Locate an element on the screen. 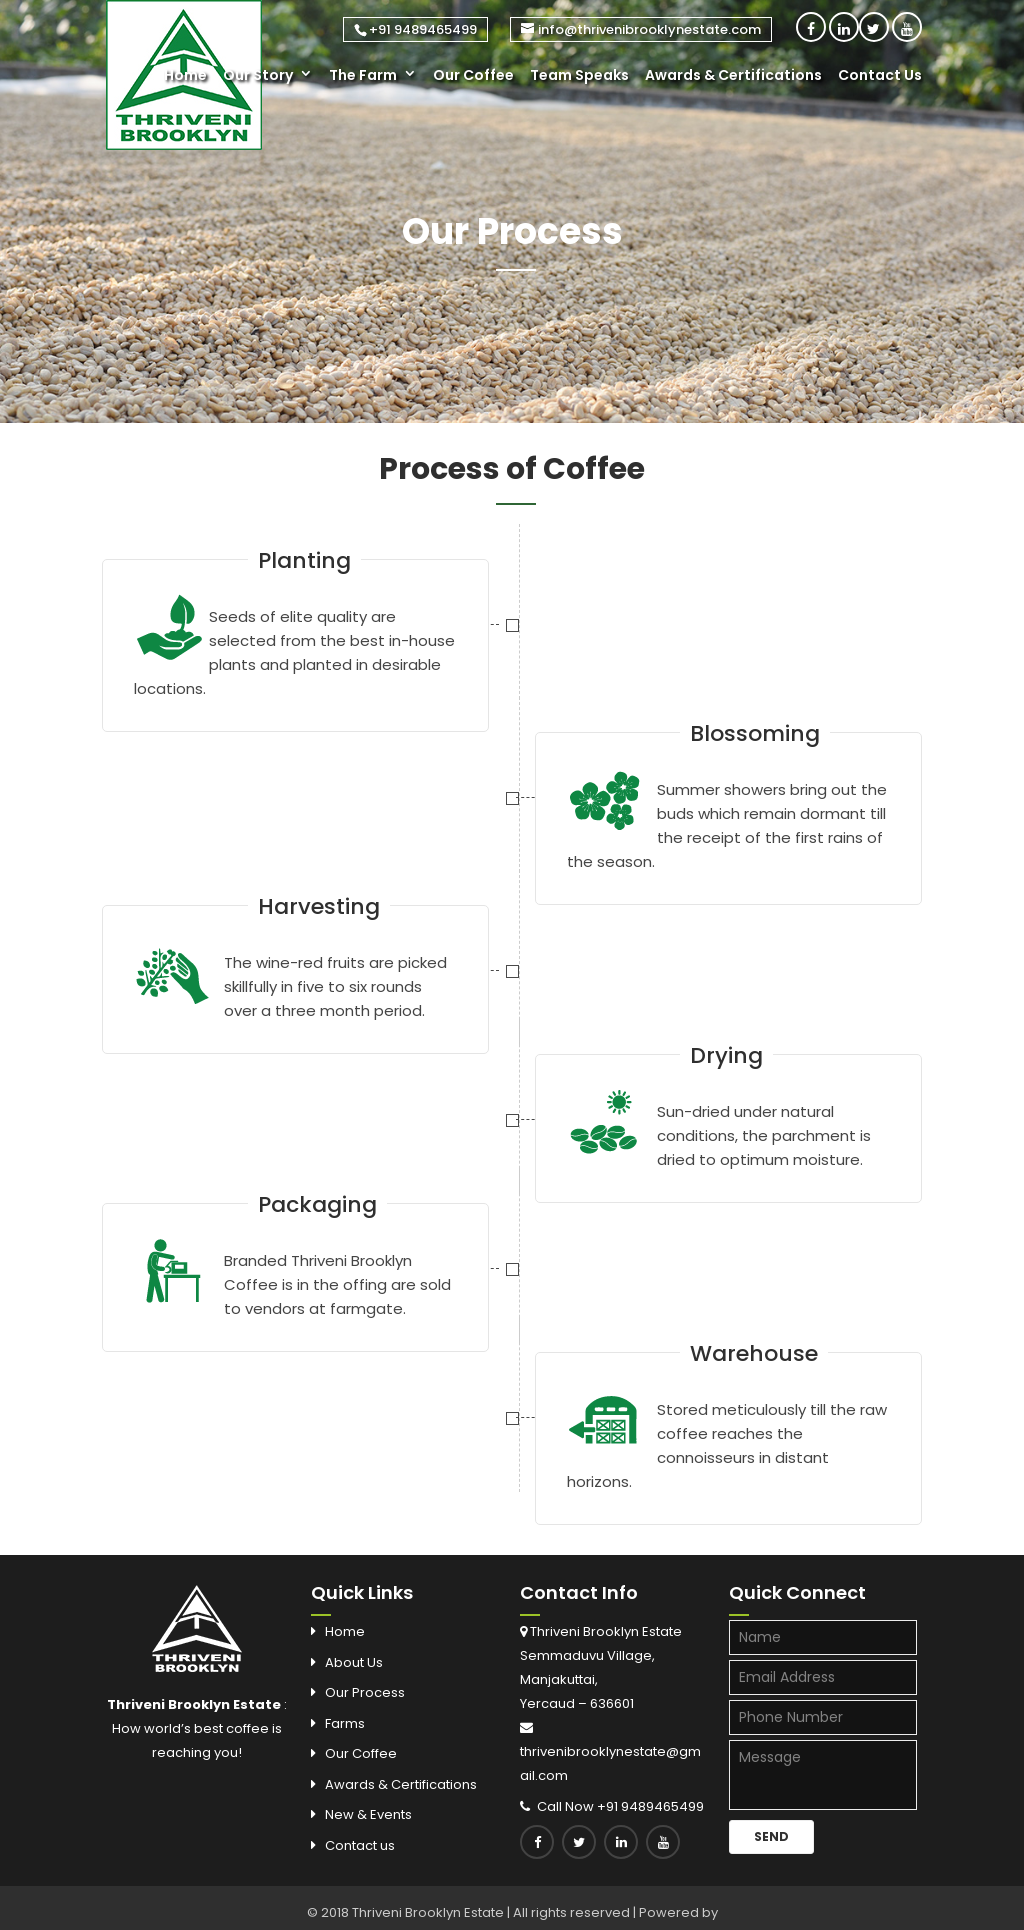  New & Events is located at coordinates (368, 1814).